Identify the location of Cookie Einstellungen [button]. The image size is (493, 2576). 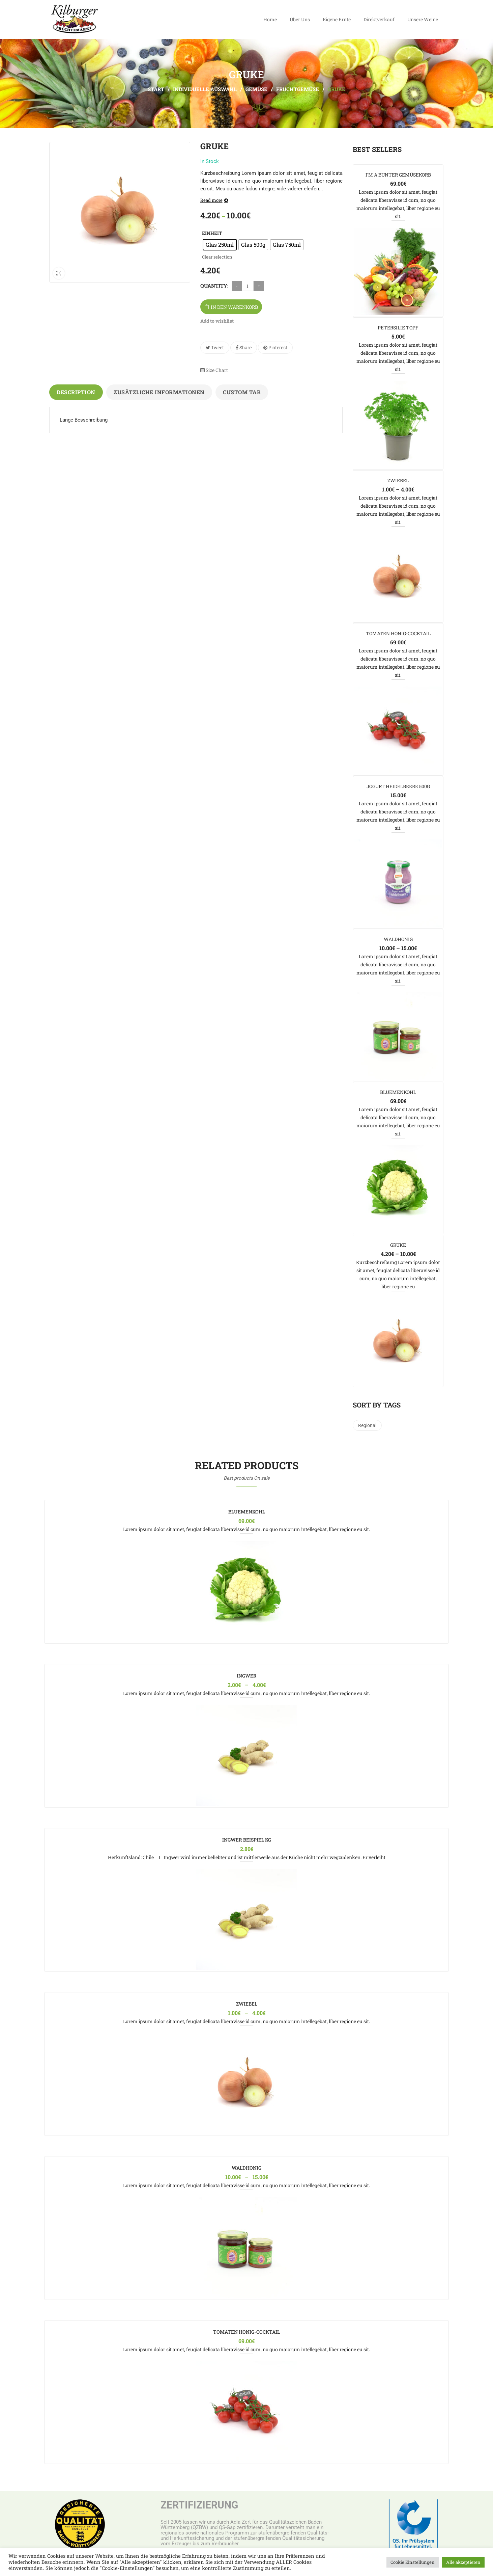
(412, 2562).